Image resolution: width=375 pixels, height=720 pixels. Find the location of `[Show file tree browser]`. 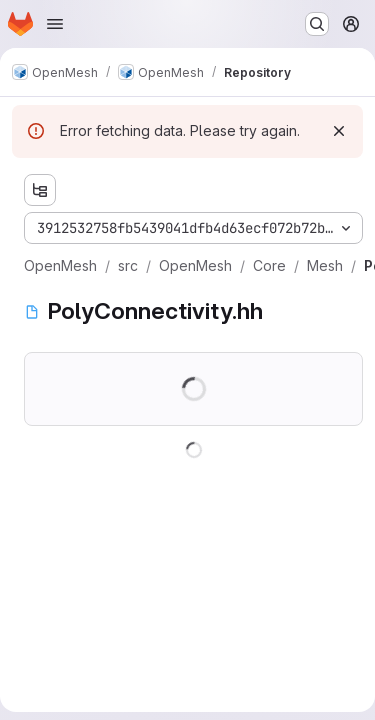

[Show file tree browser] is located at coordinates (40, 190).